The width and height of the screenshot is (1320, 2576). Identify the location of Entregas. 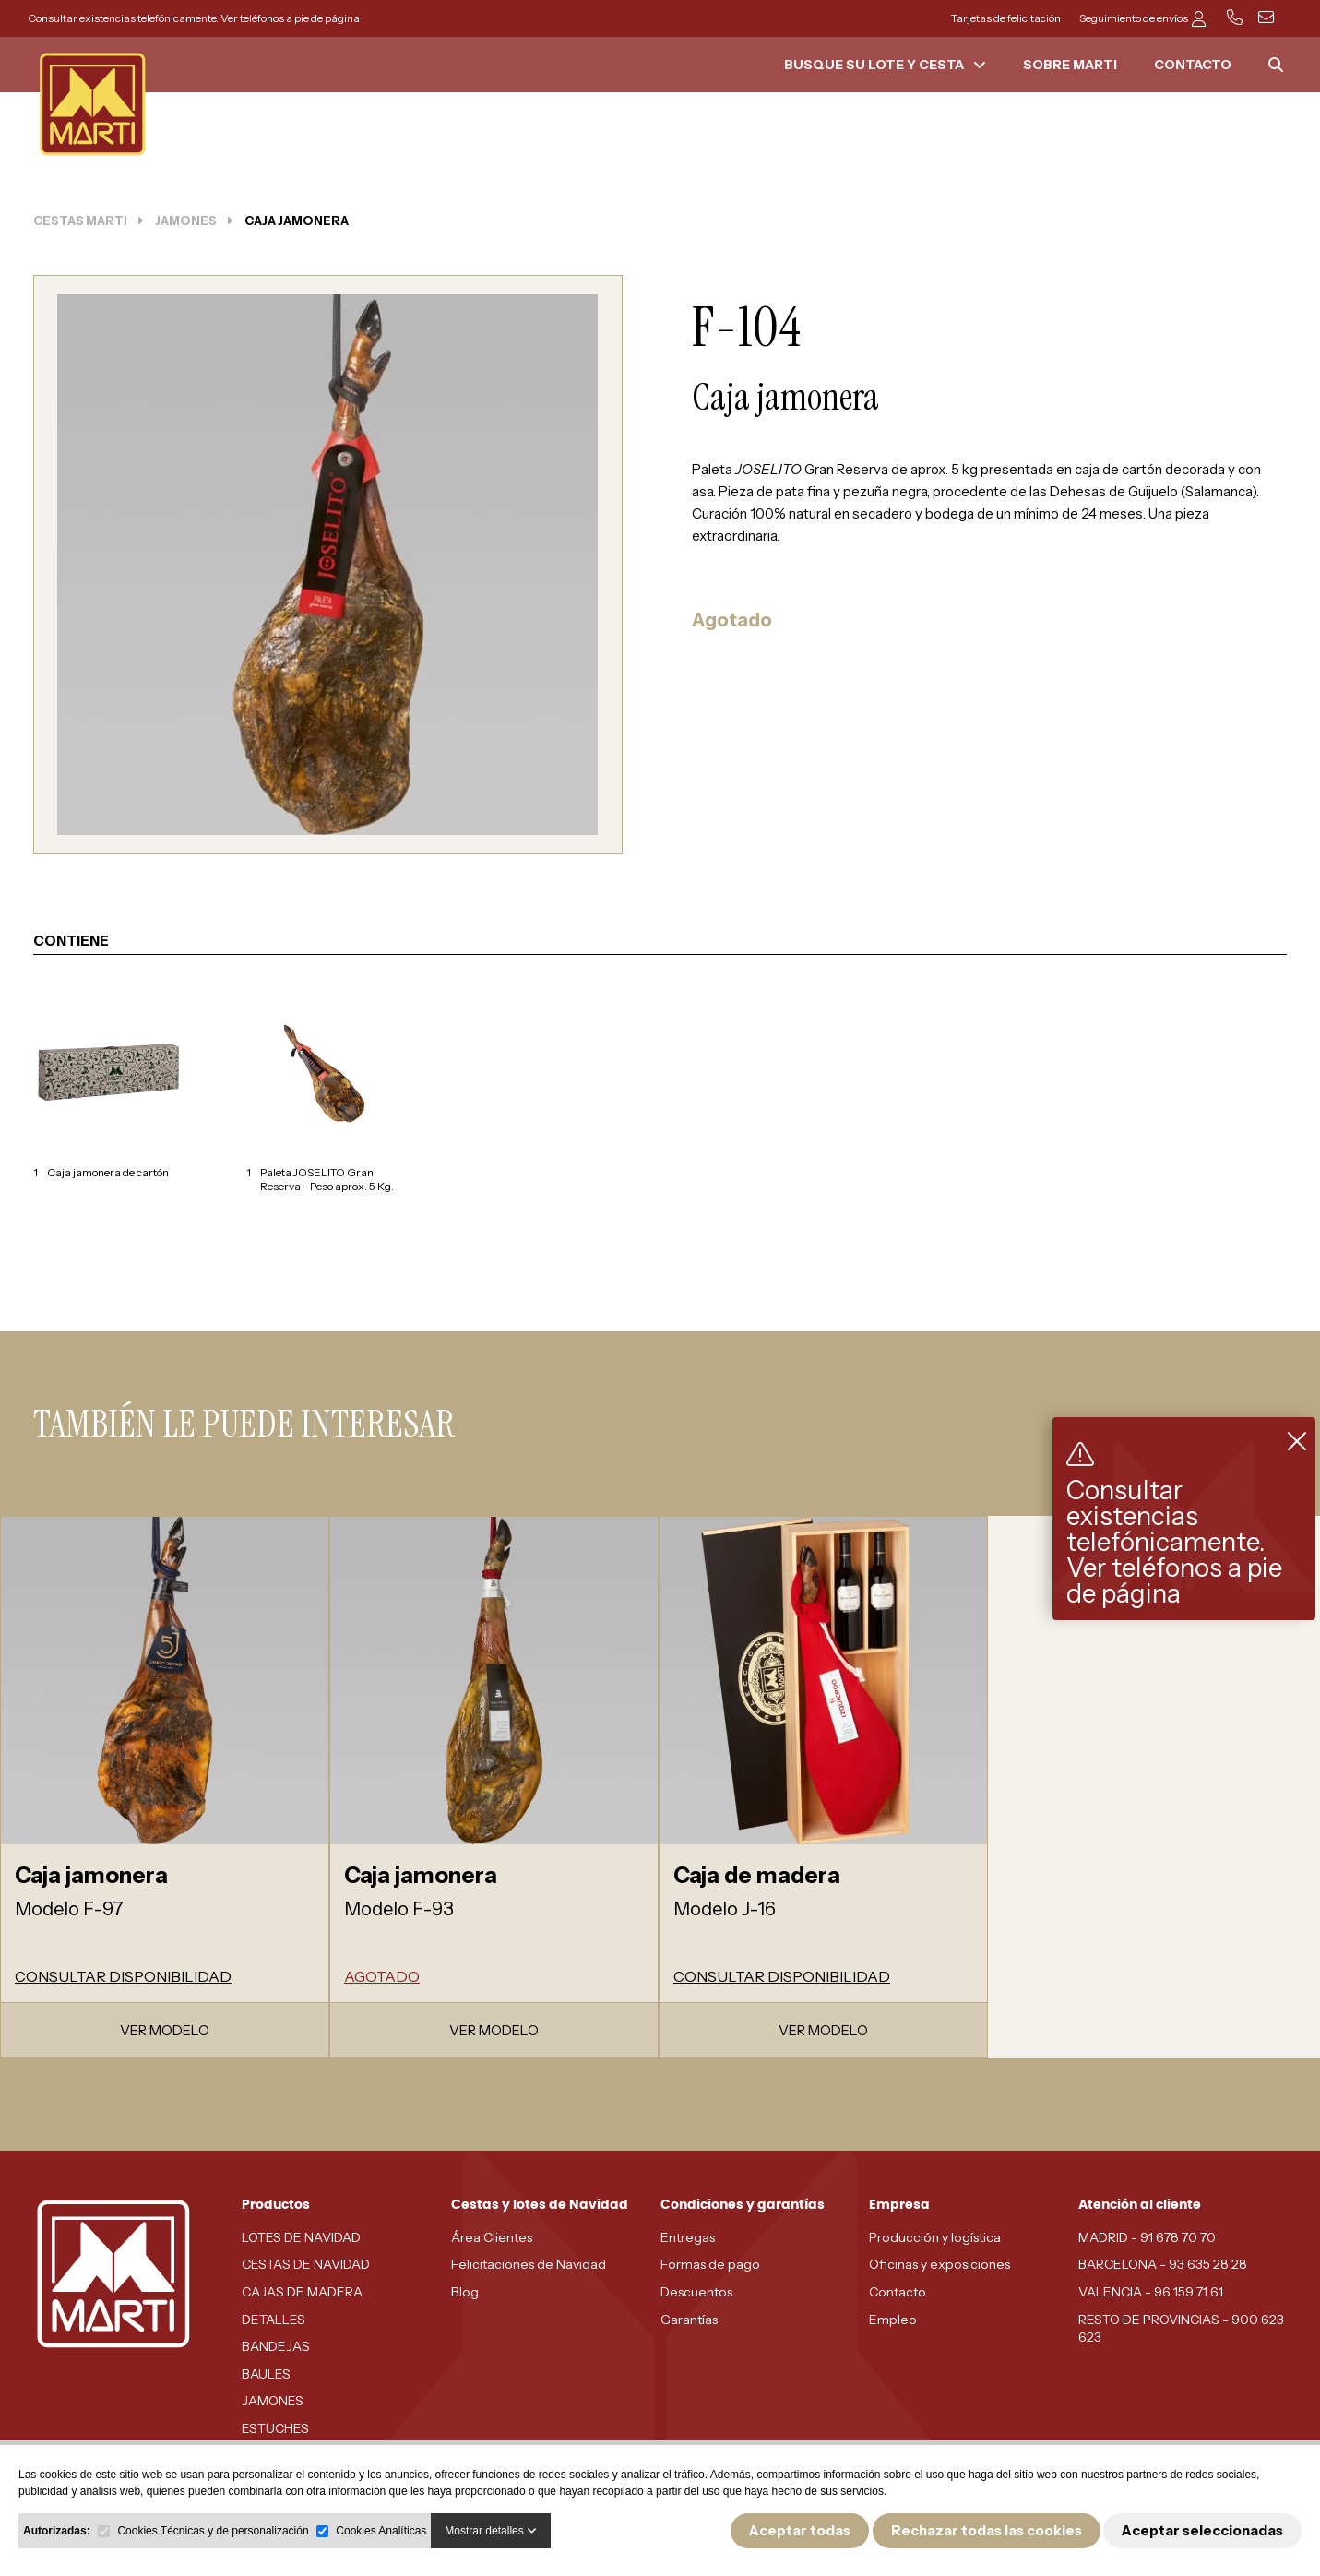
(687, 2237).